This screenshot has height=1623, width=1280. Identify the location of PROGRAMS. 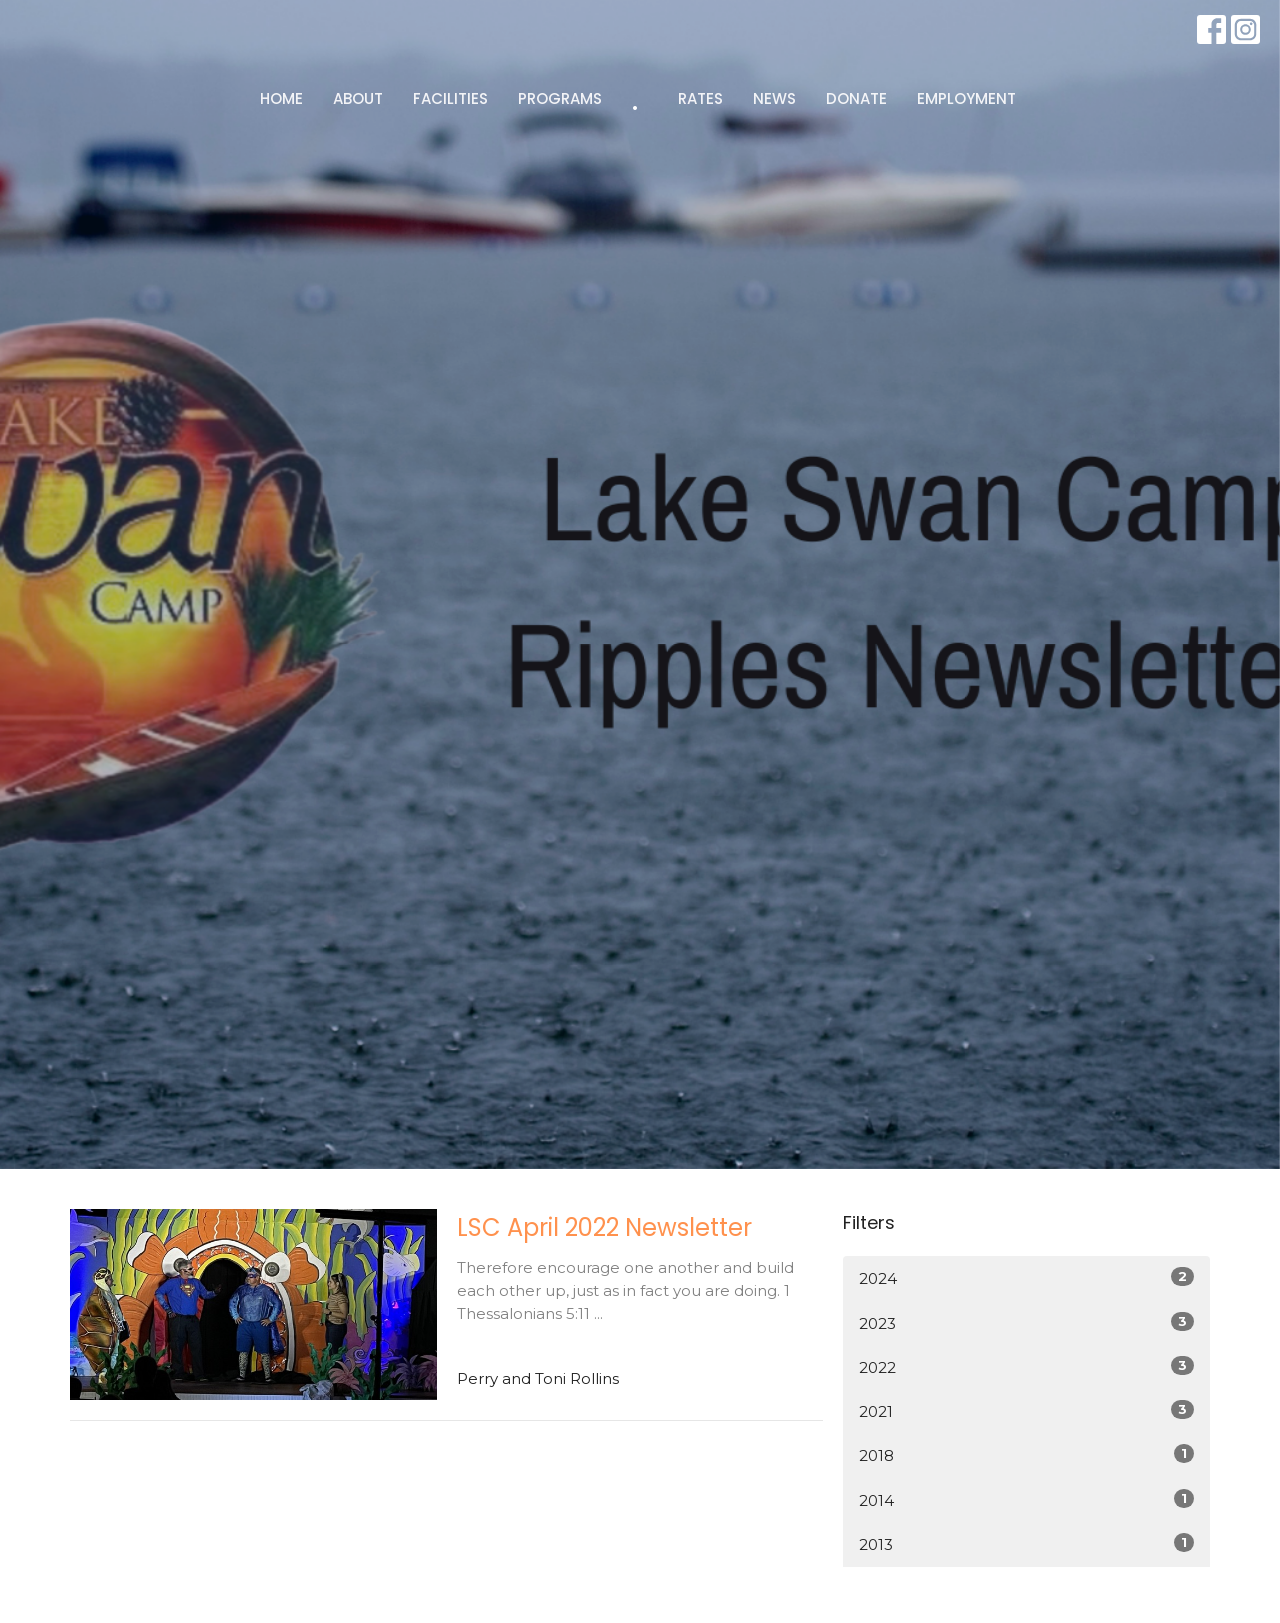
(560, 98).